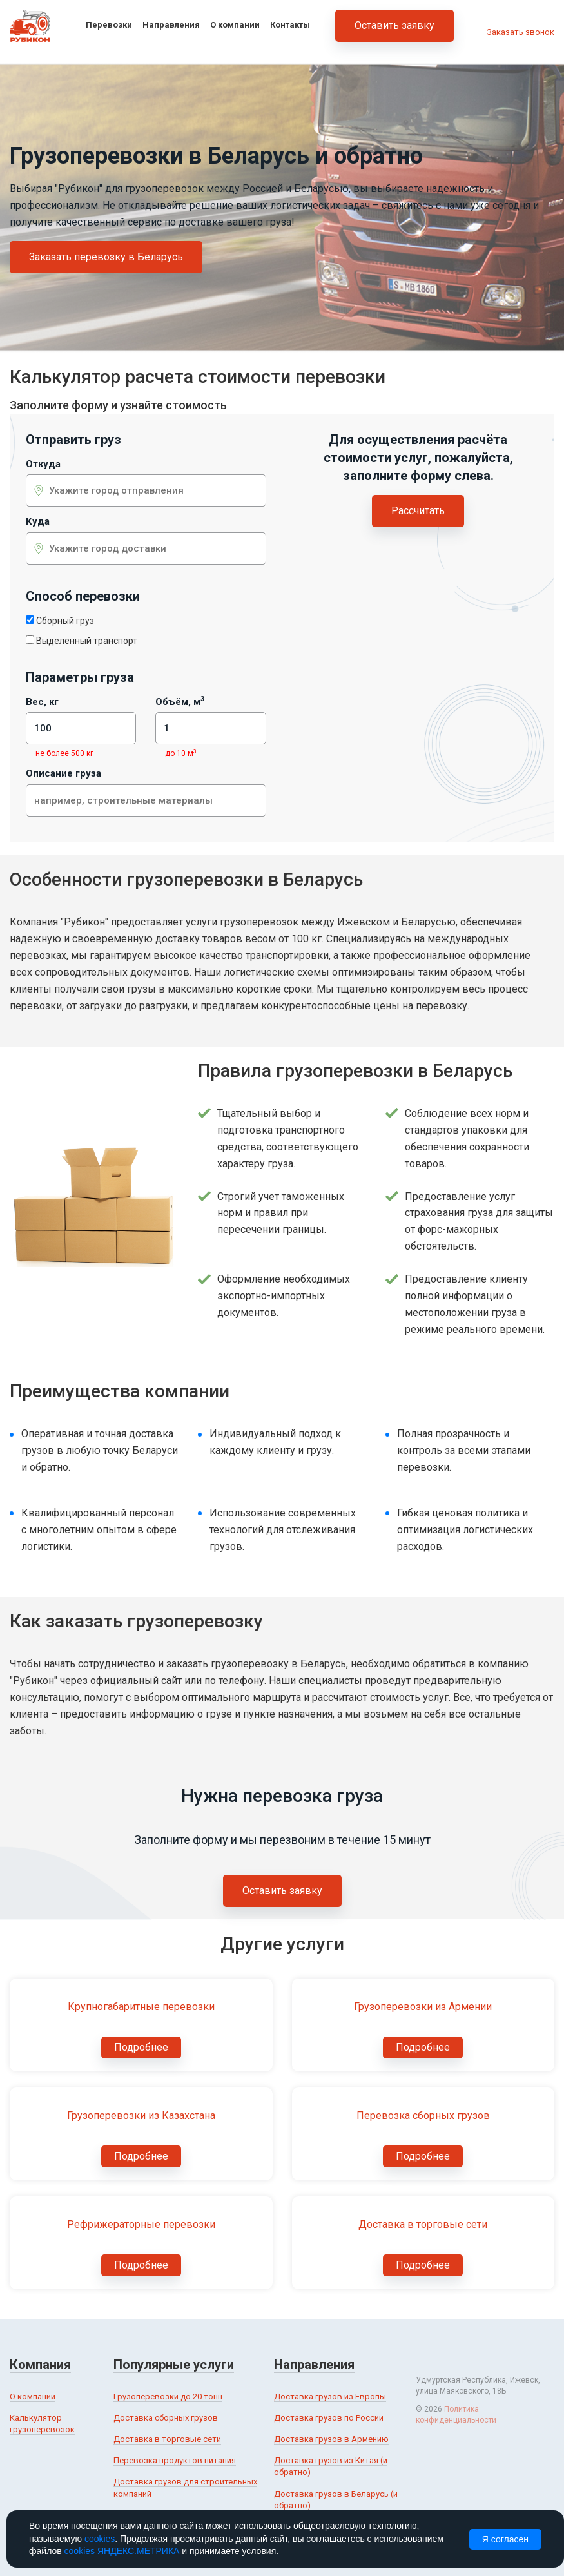  What do you see at coordinates (165, 2418) in the screenshot?
I see `Доставка сборных грузов` at bounding box center [165, 2418].